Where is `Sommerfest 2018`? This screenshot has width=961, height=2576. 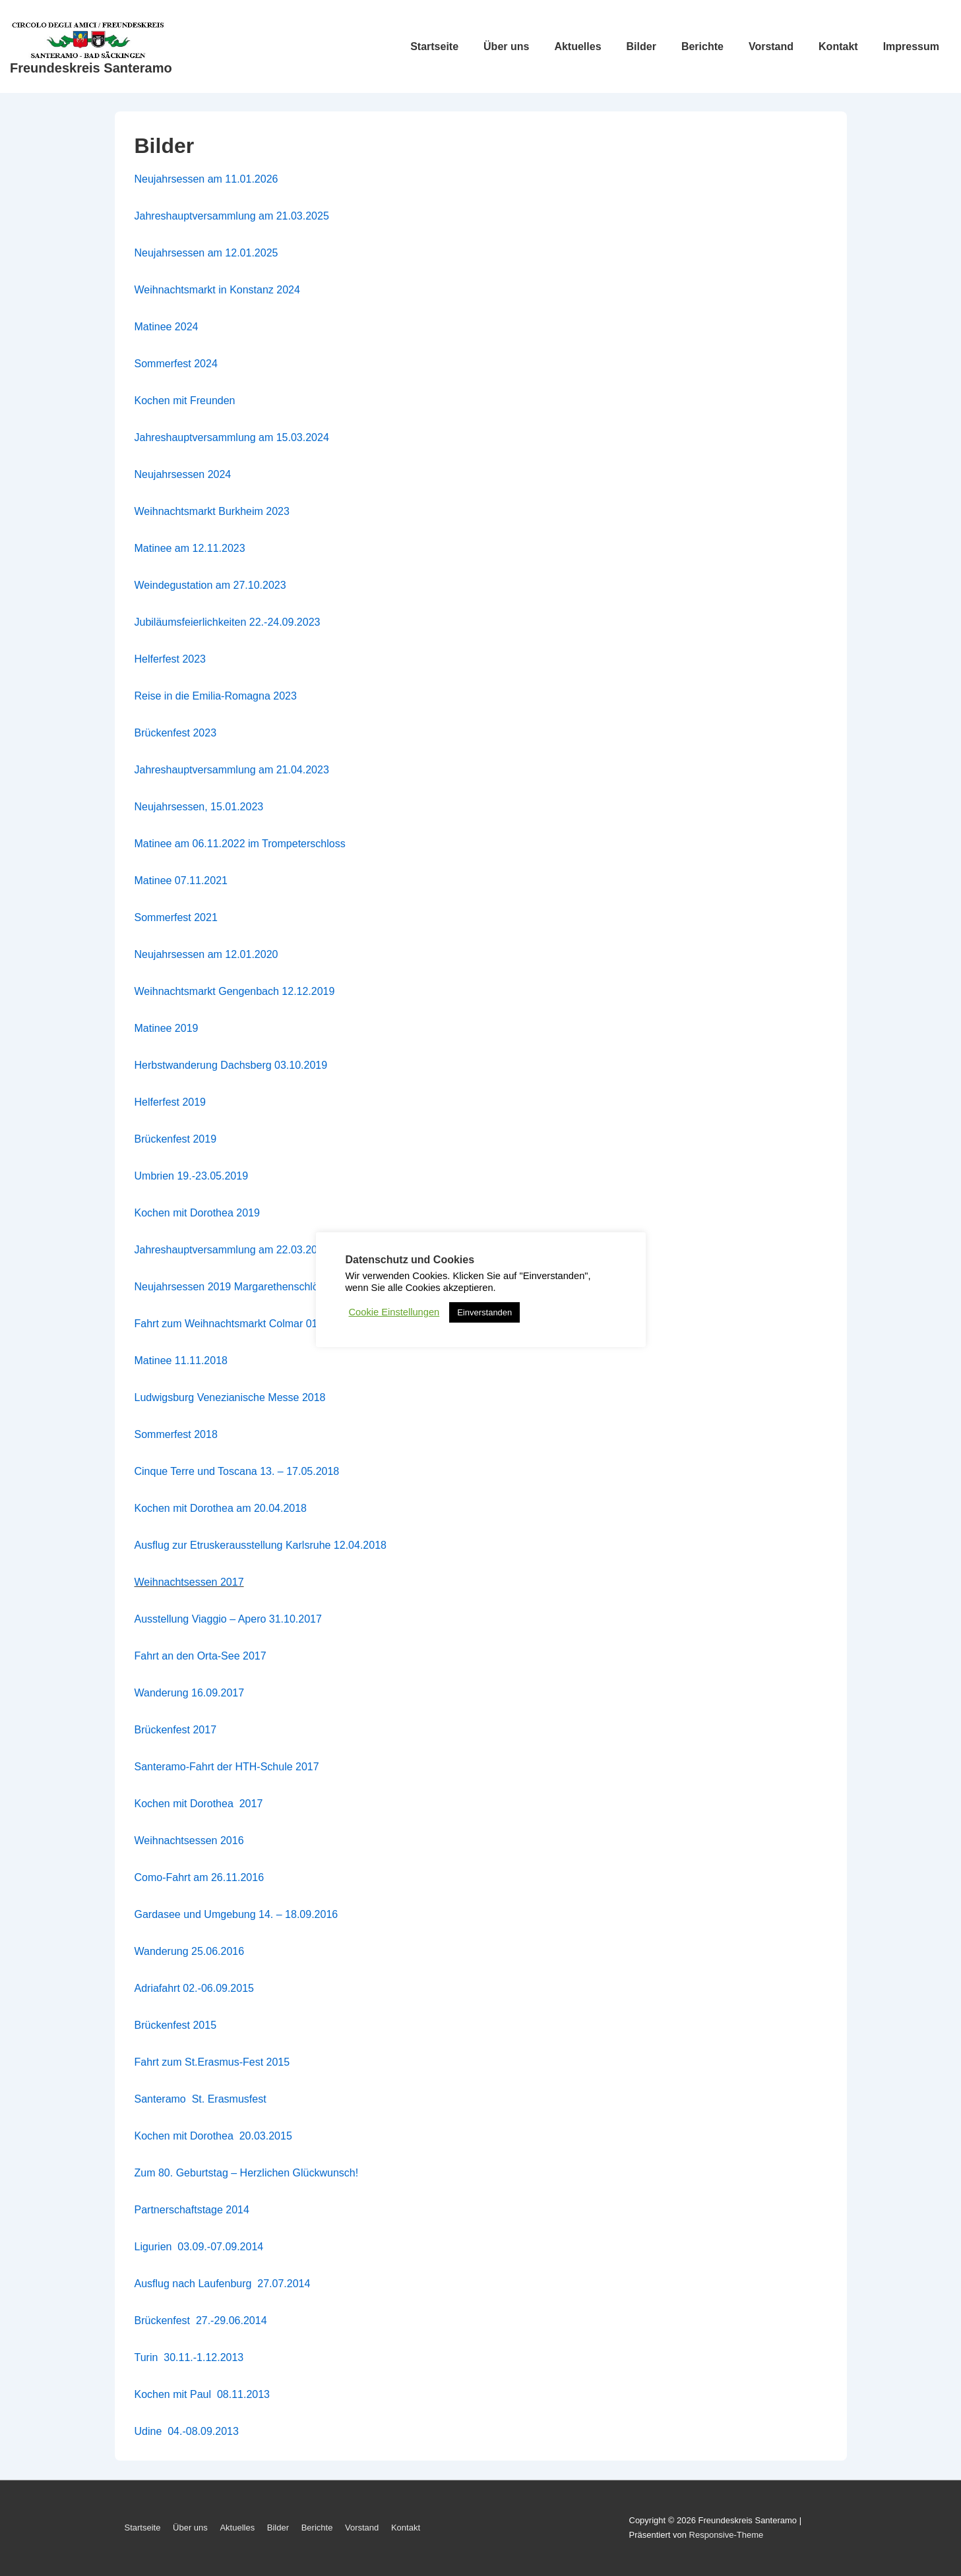
Sommerfest 2018 is located at coordinates (176, 1434).